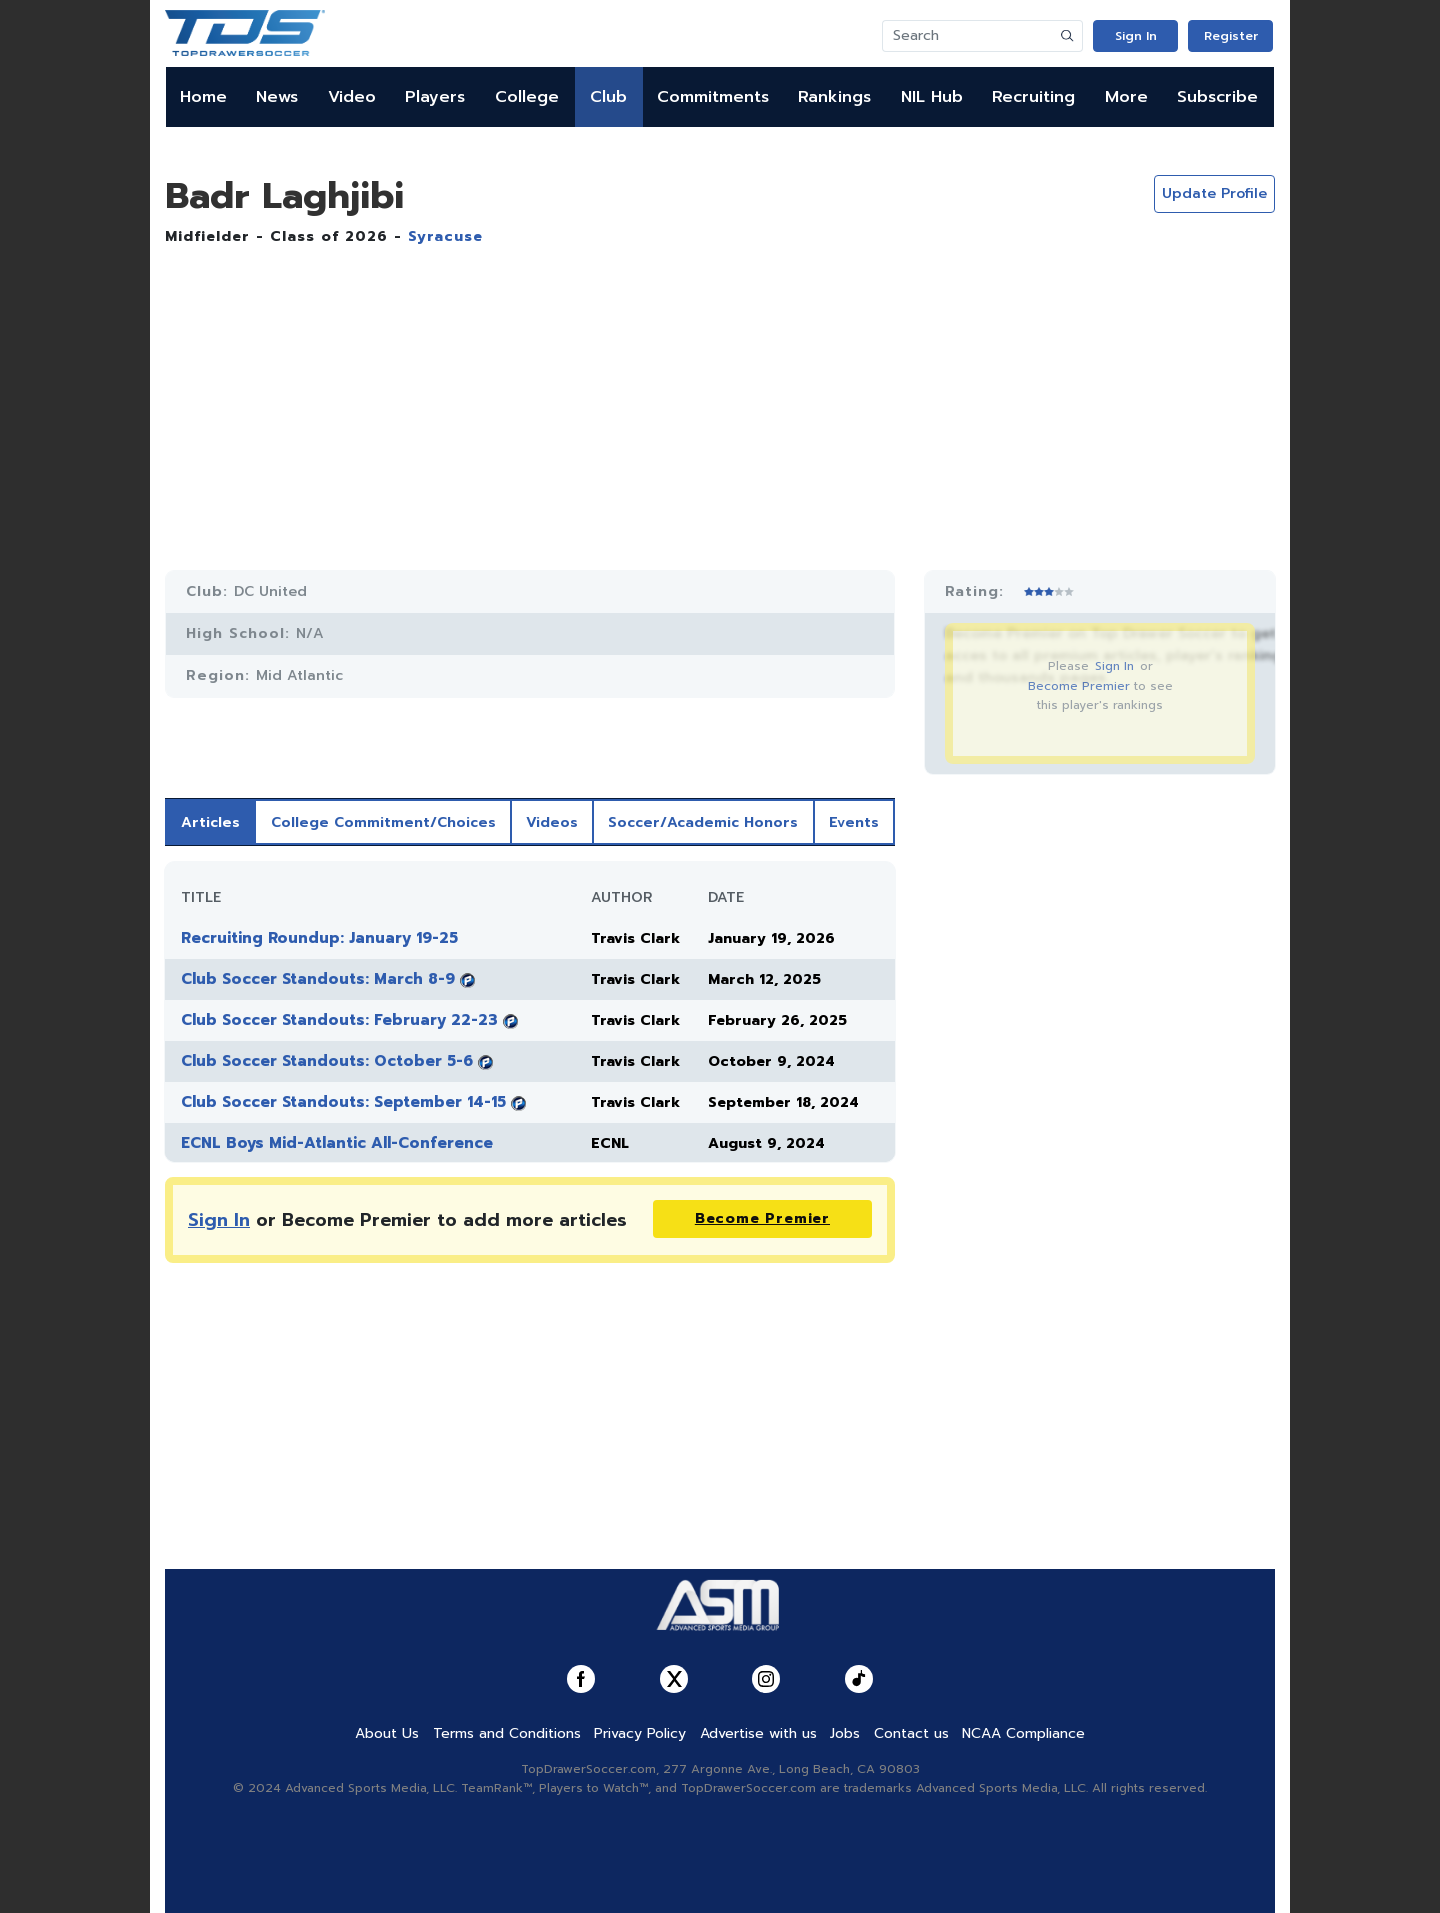 Image resolution: width=1440 pixels, height=1913 pixels. I want to click on Contact us, so click(911, 1733).